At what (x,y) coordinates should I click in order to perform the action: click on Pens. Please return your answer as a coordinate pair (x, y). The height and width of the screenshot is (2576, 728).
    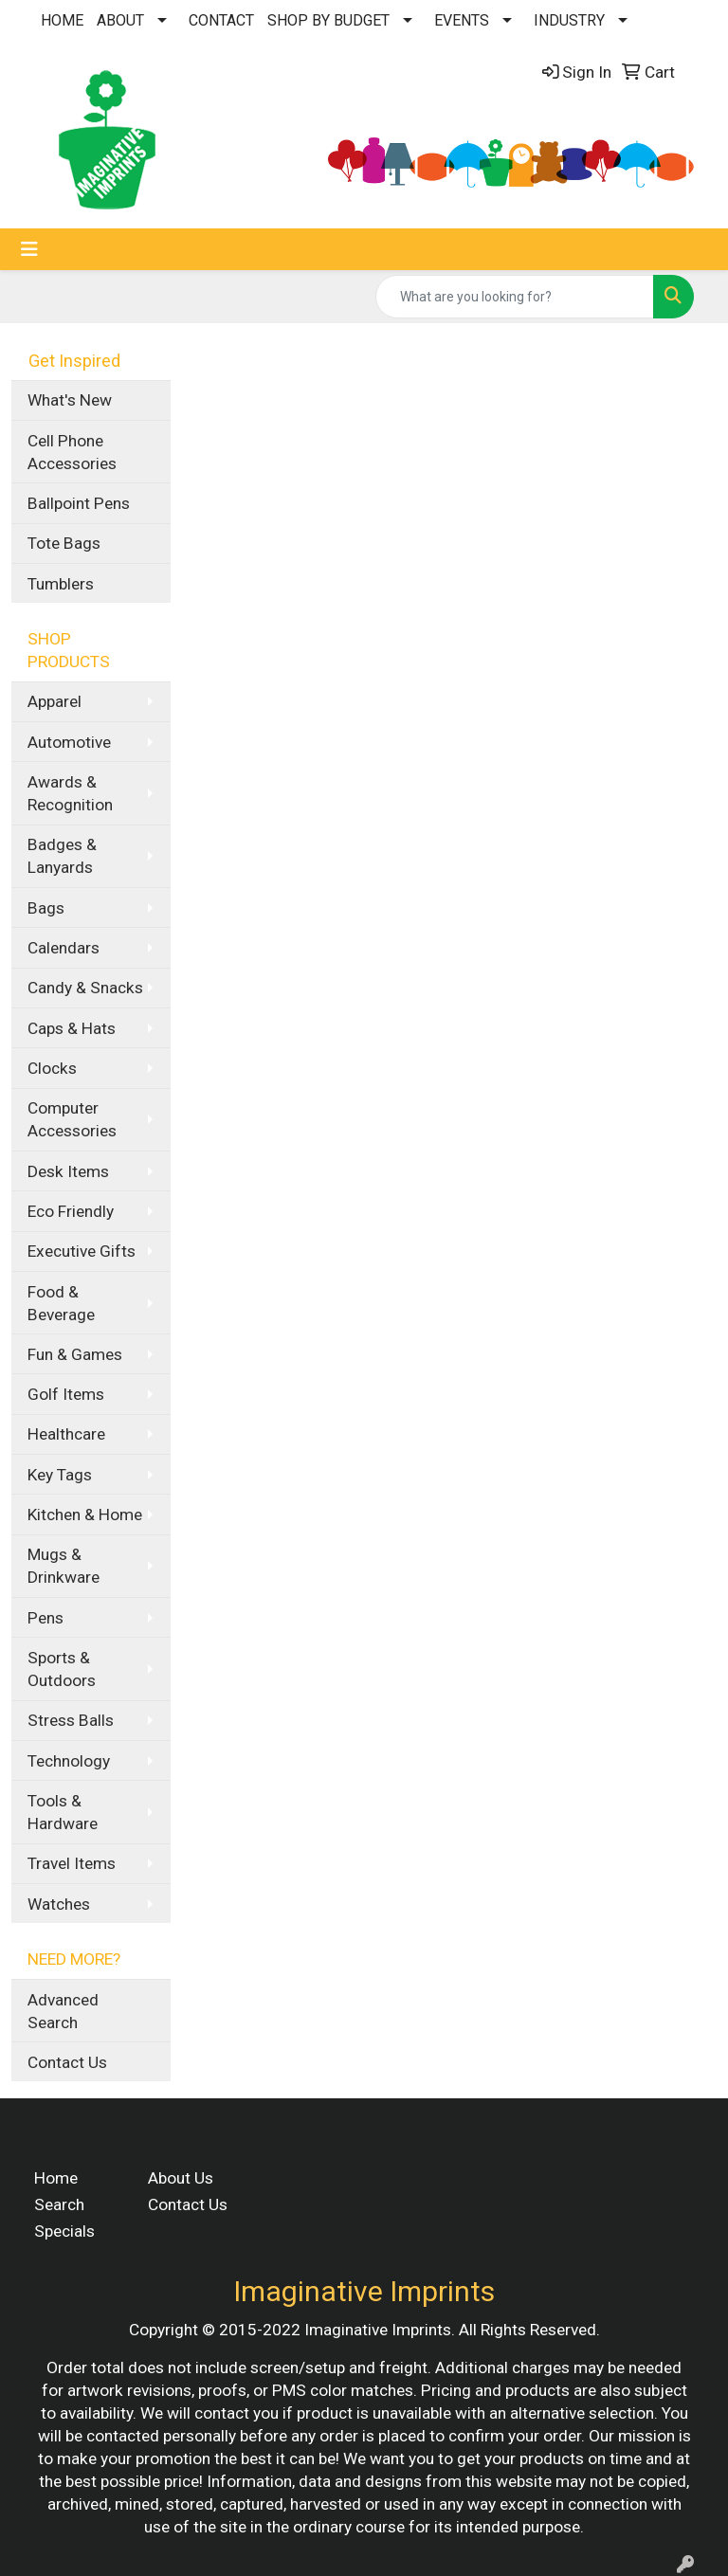
    Looking at the image, I should click on (45, 1617).